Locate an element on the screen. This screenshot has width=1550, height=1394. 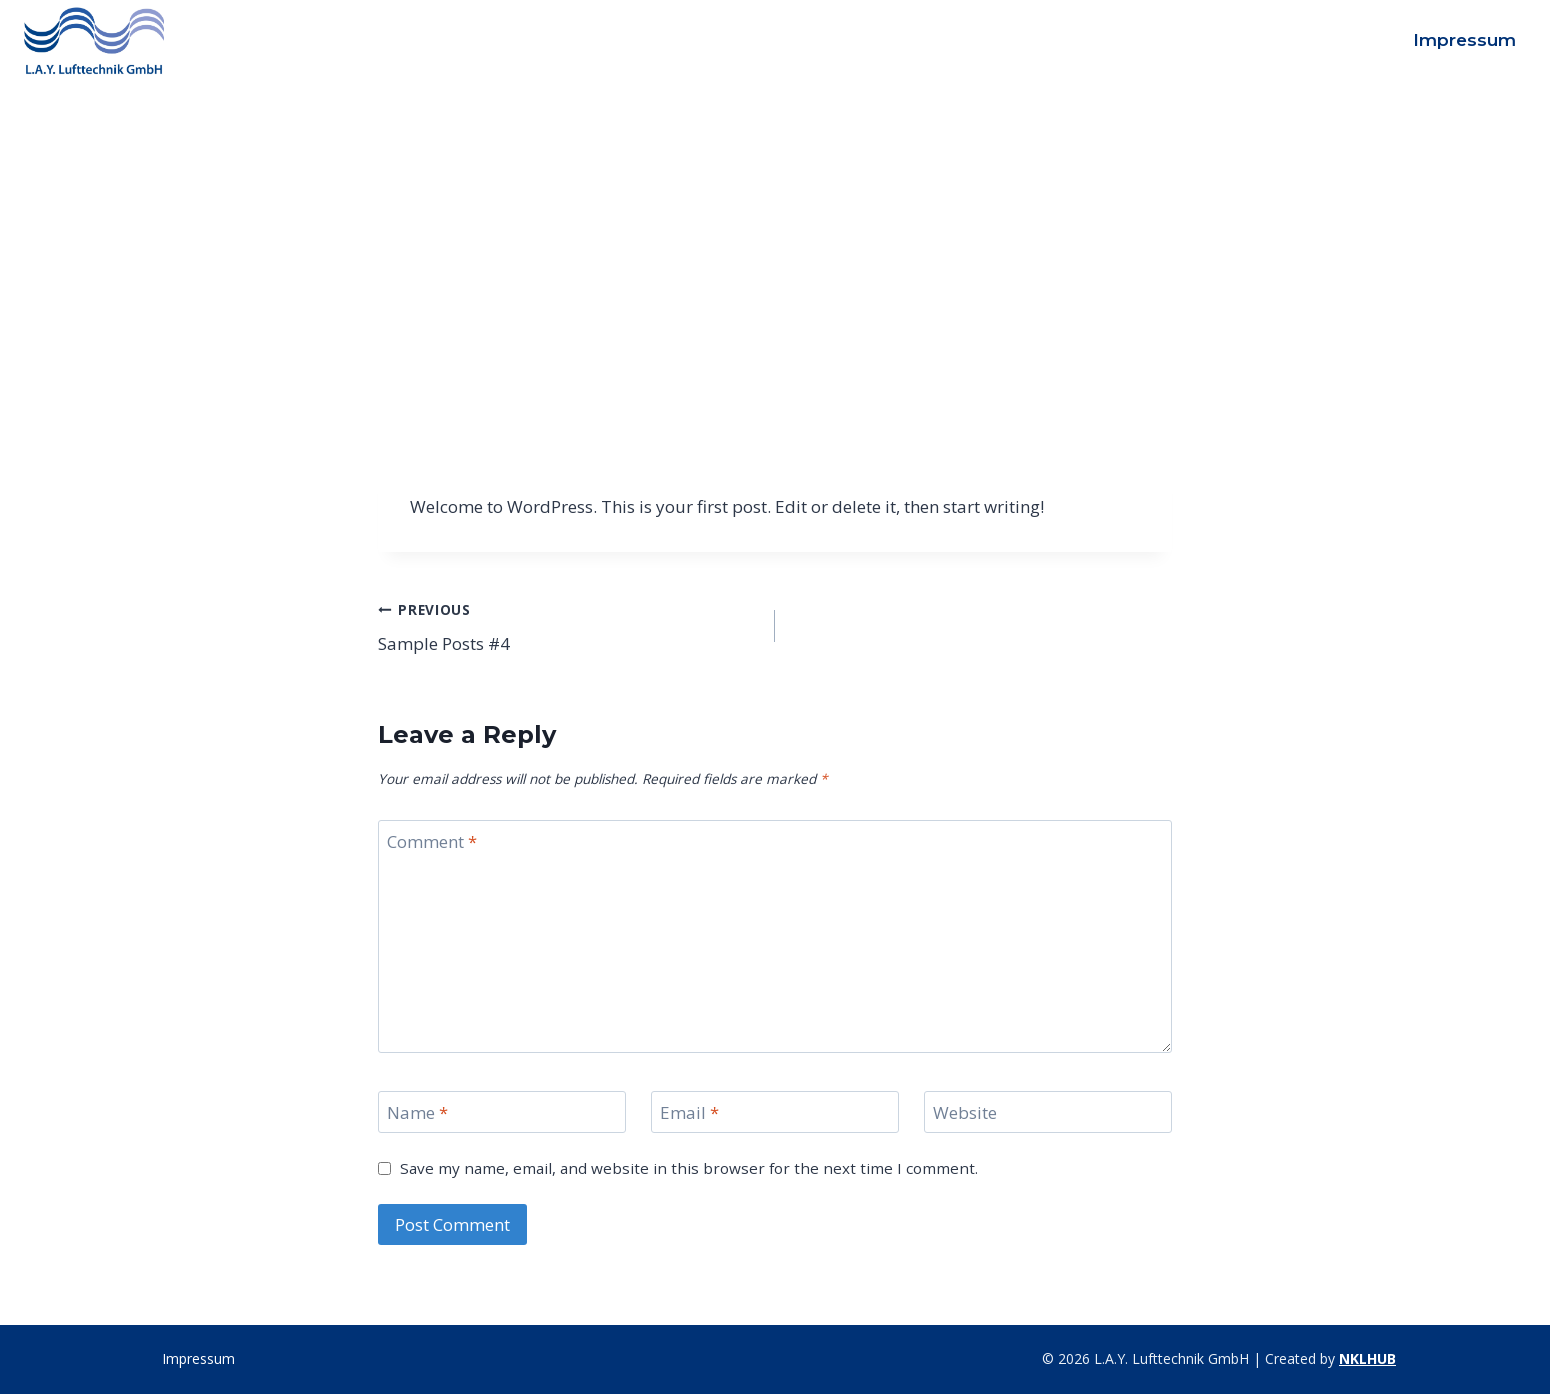
[Email] is located at coordinates (775, 1112).